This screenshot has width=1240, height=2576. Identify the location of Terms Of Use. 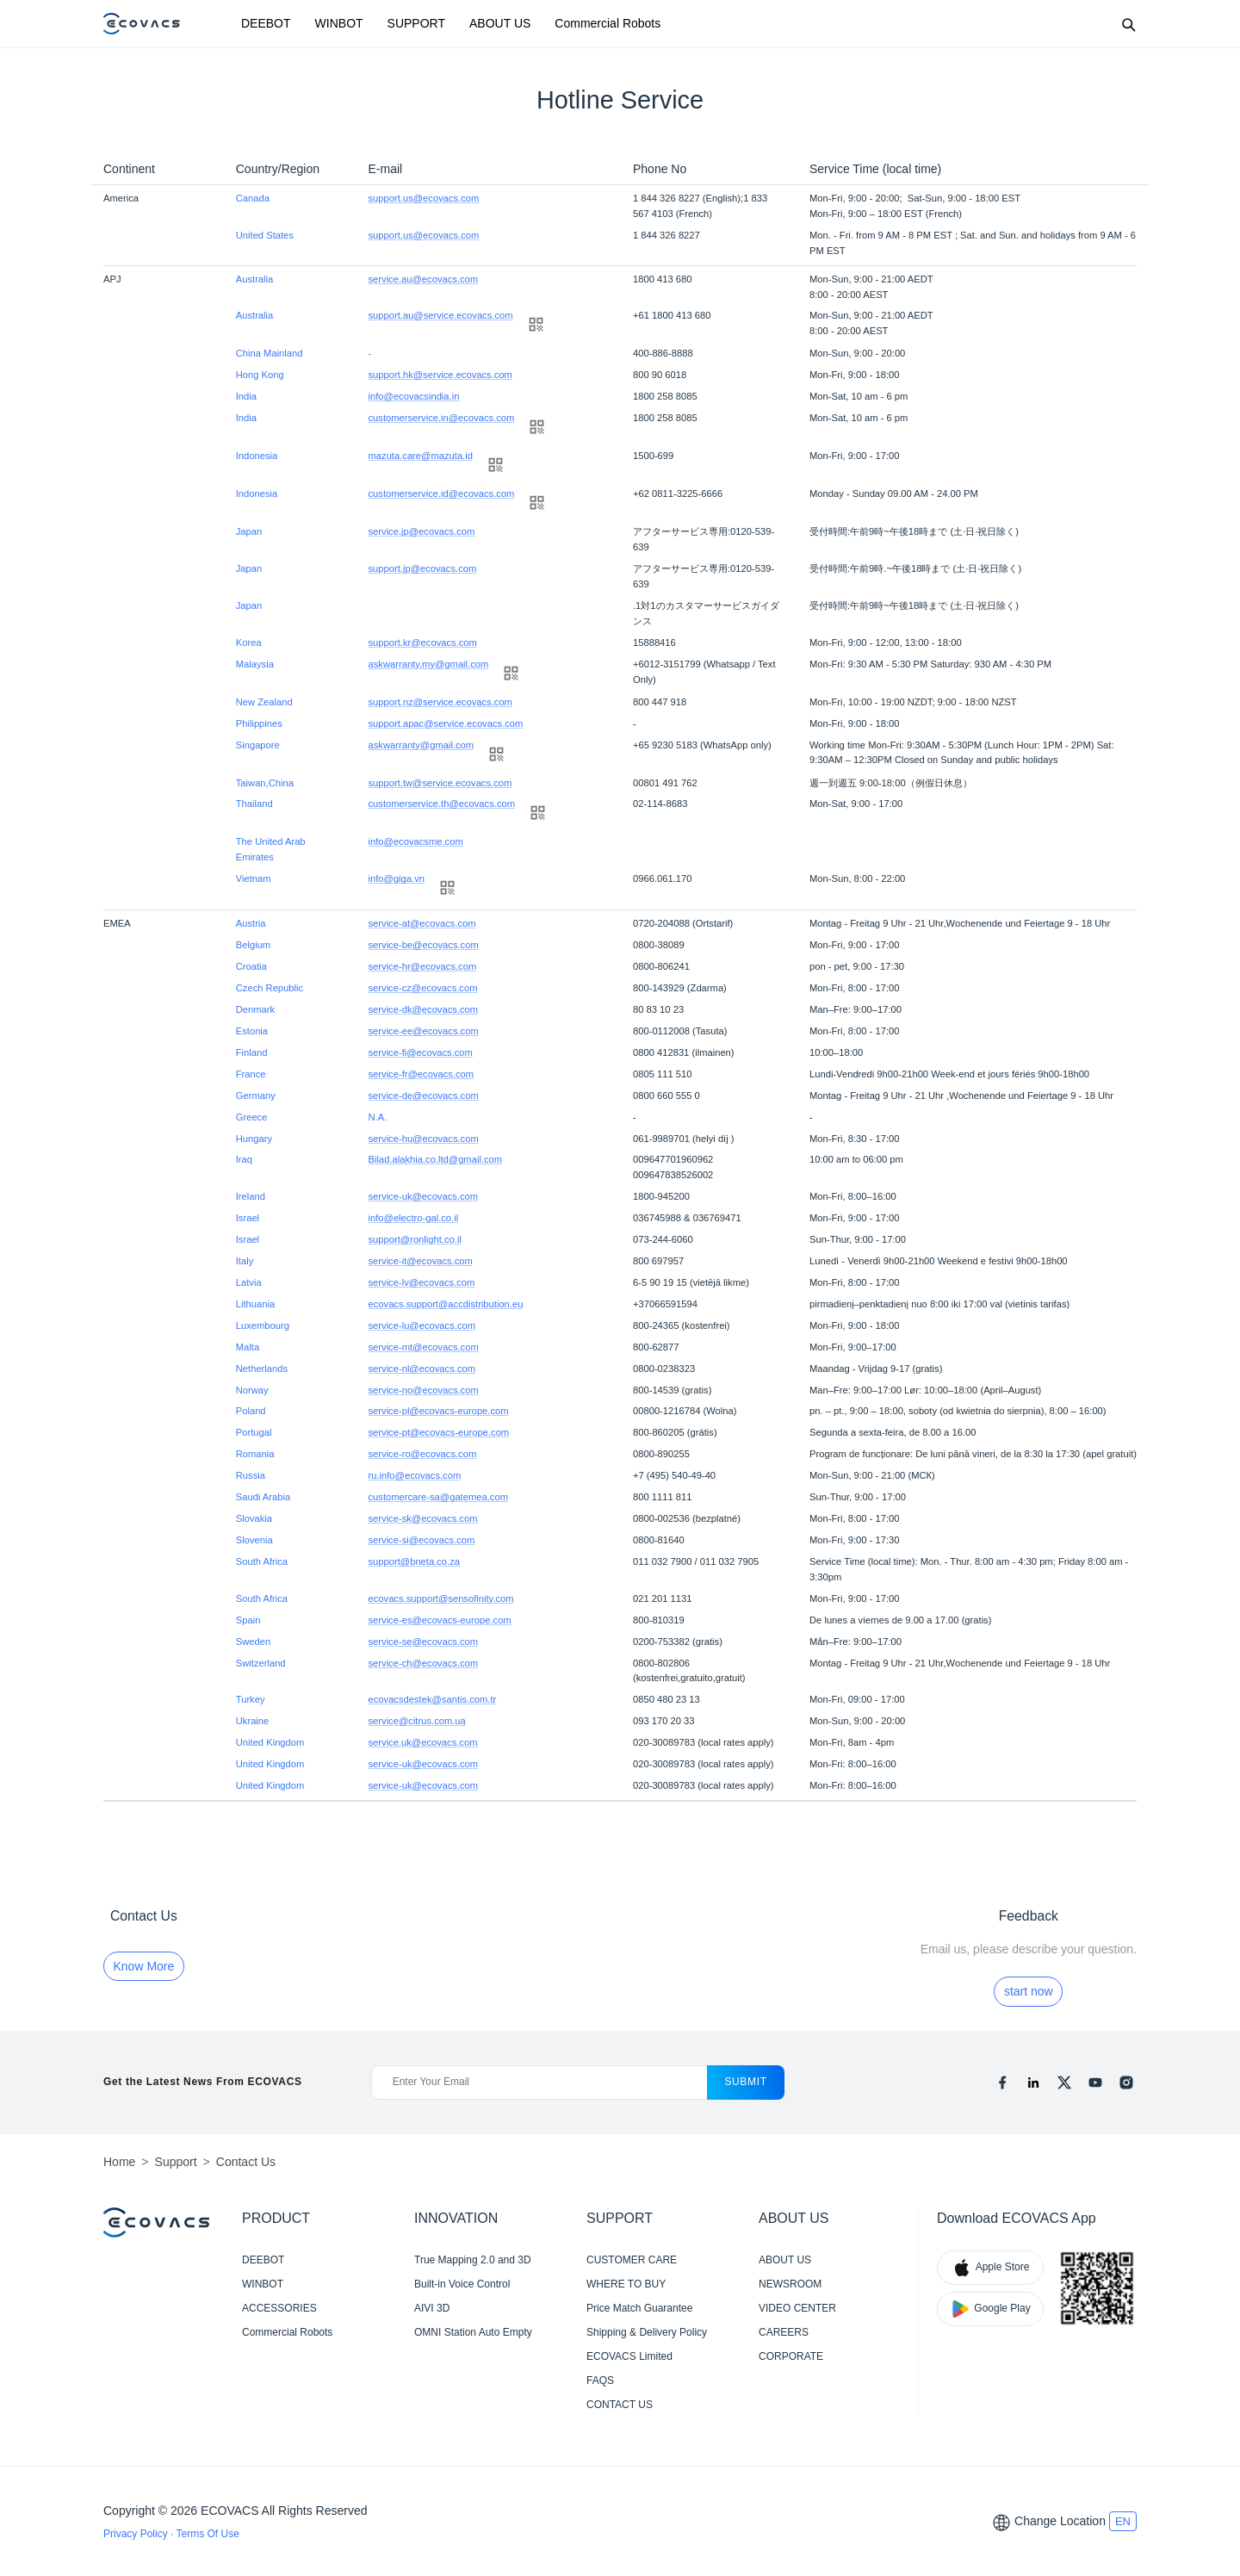
(207, 2534).